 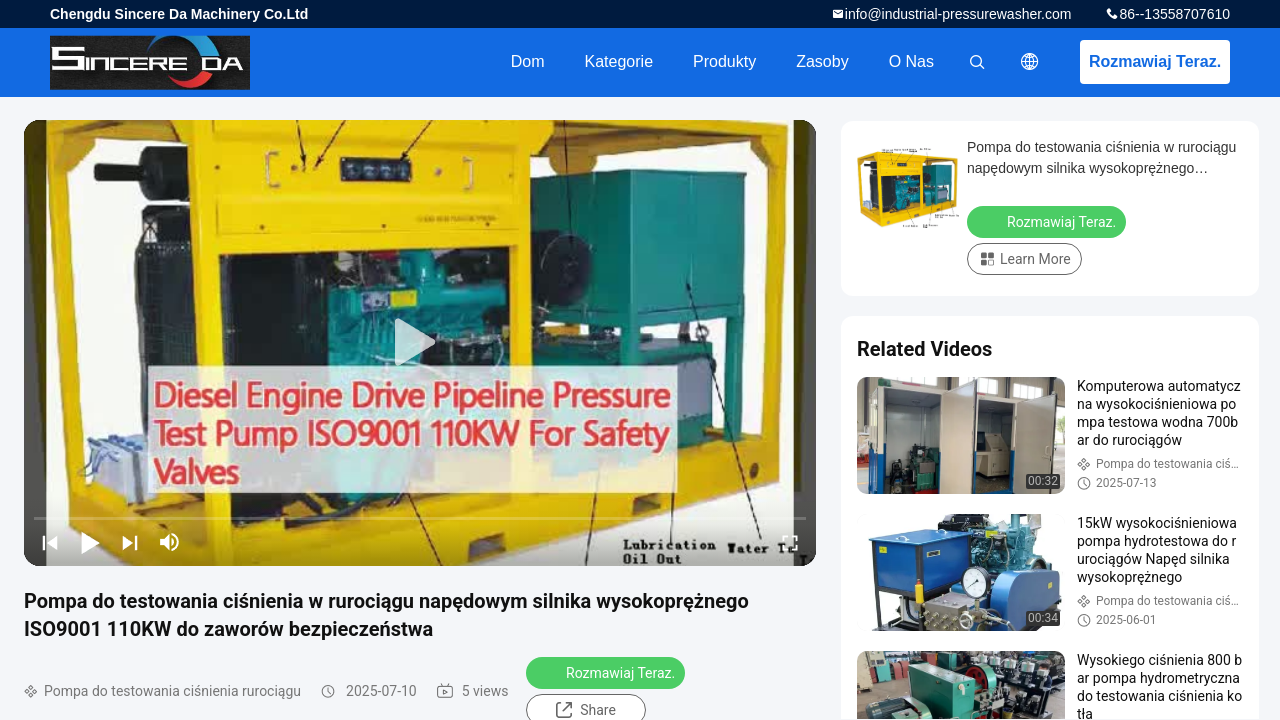 What do you see at coordinates (420, 343) in the screenshot?
I see `[play]` at bounding box center [420, 343].